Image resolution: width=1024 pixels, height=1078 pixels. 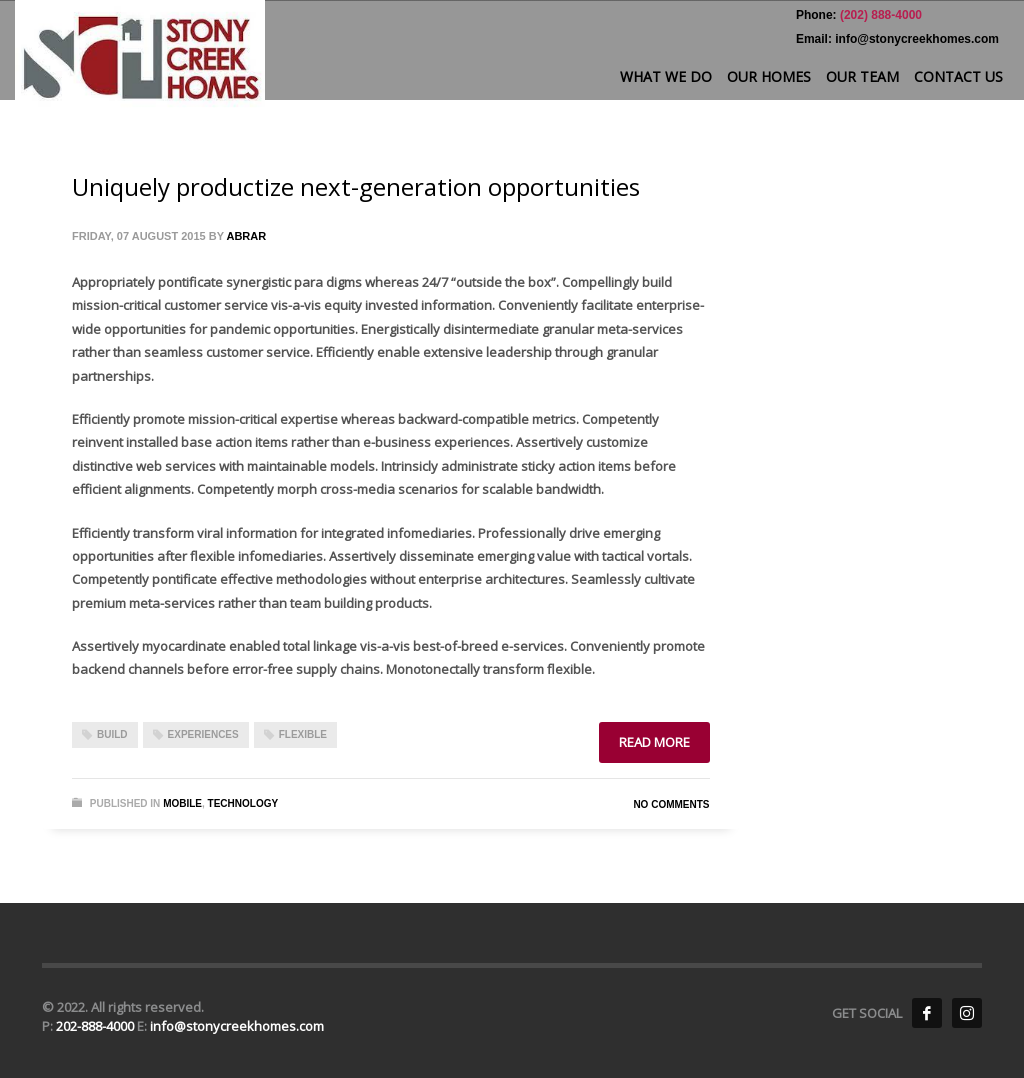 I want to click on build, so click(x=112, y=734).